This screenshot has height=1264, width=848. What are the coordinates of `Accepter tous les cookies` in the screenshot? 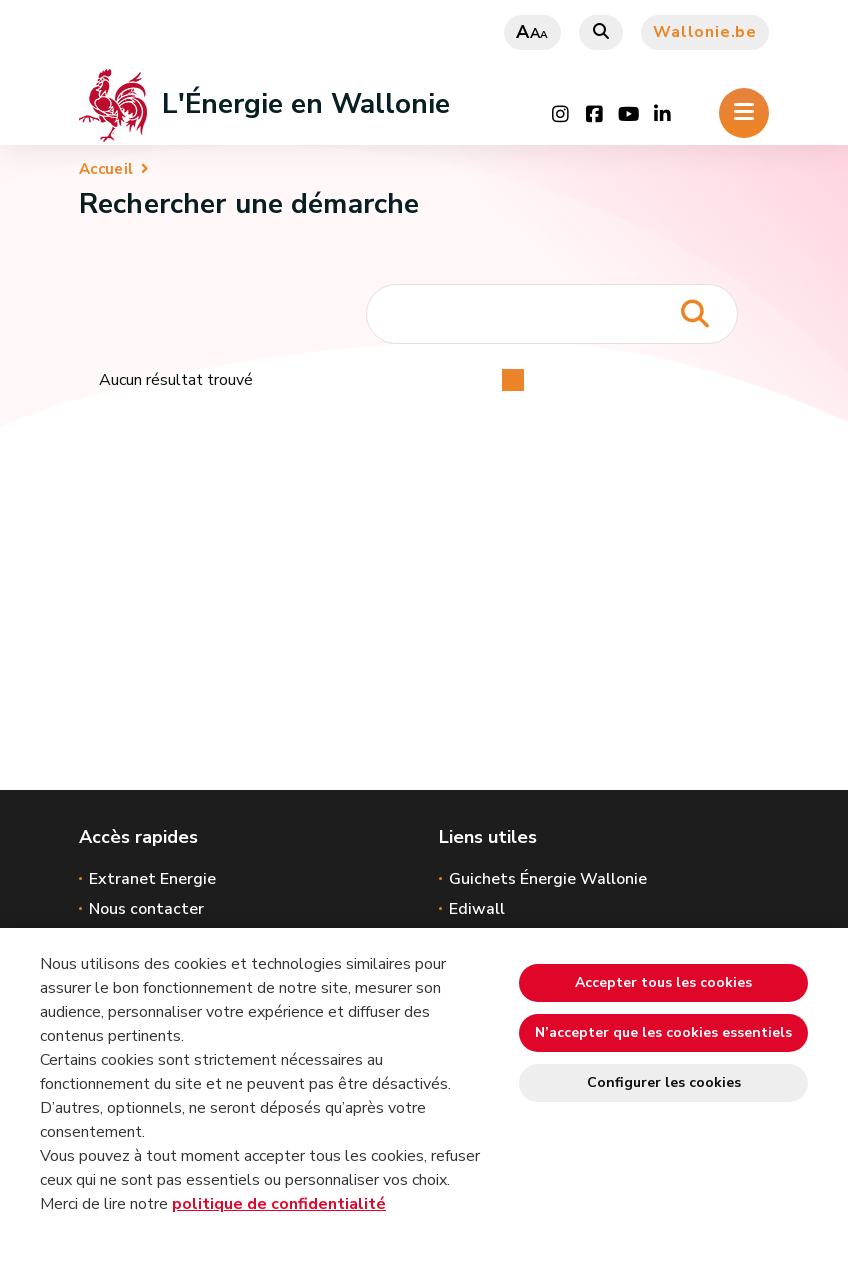 It's located at (663, 982).